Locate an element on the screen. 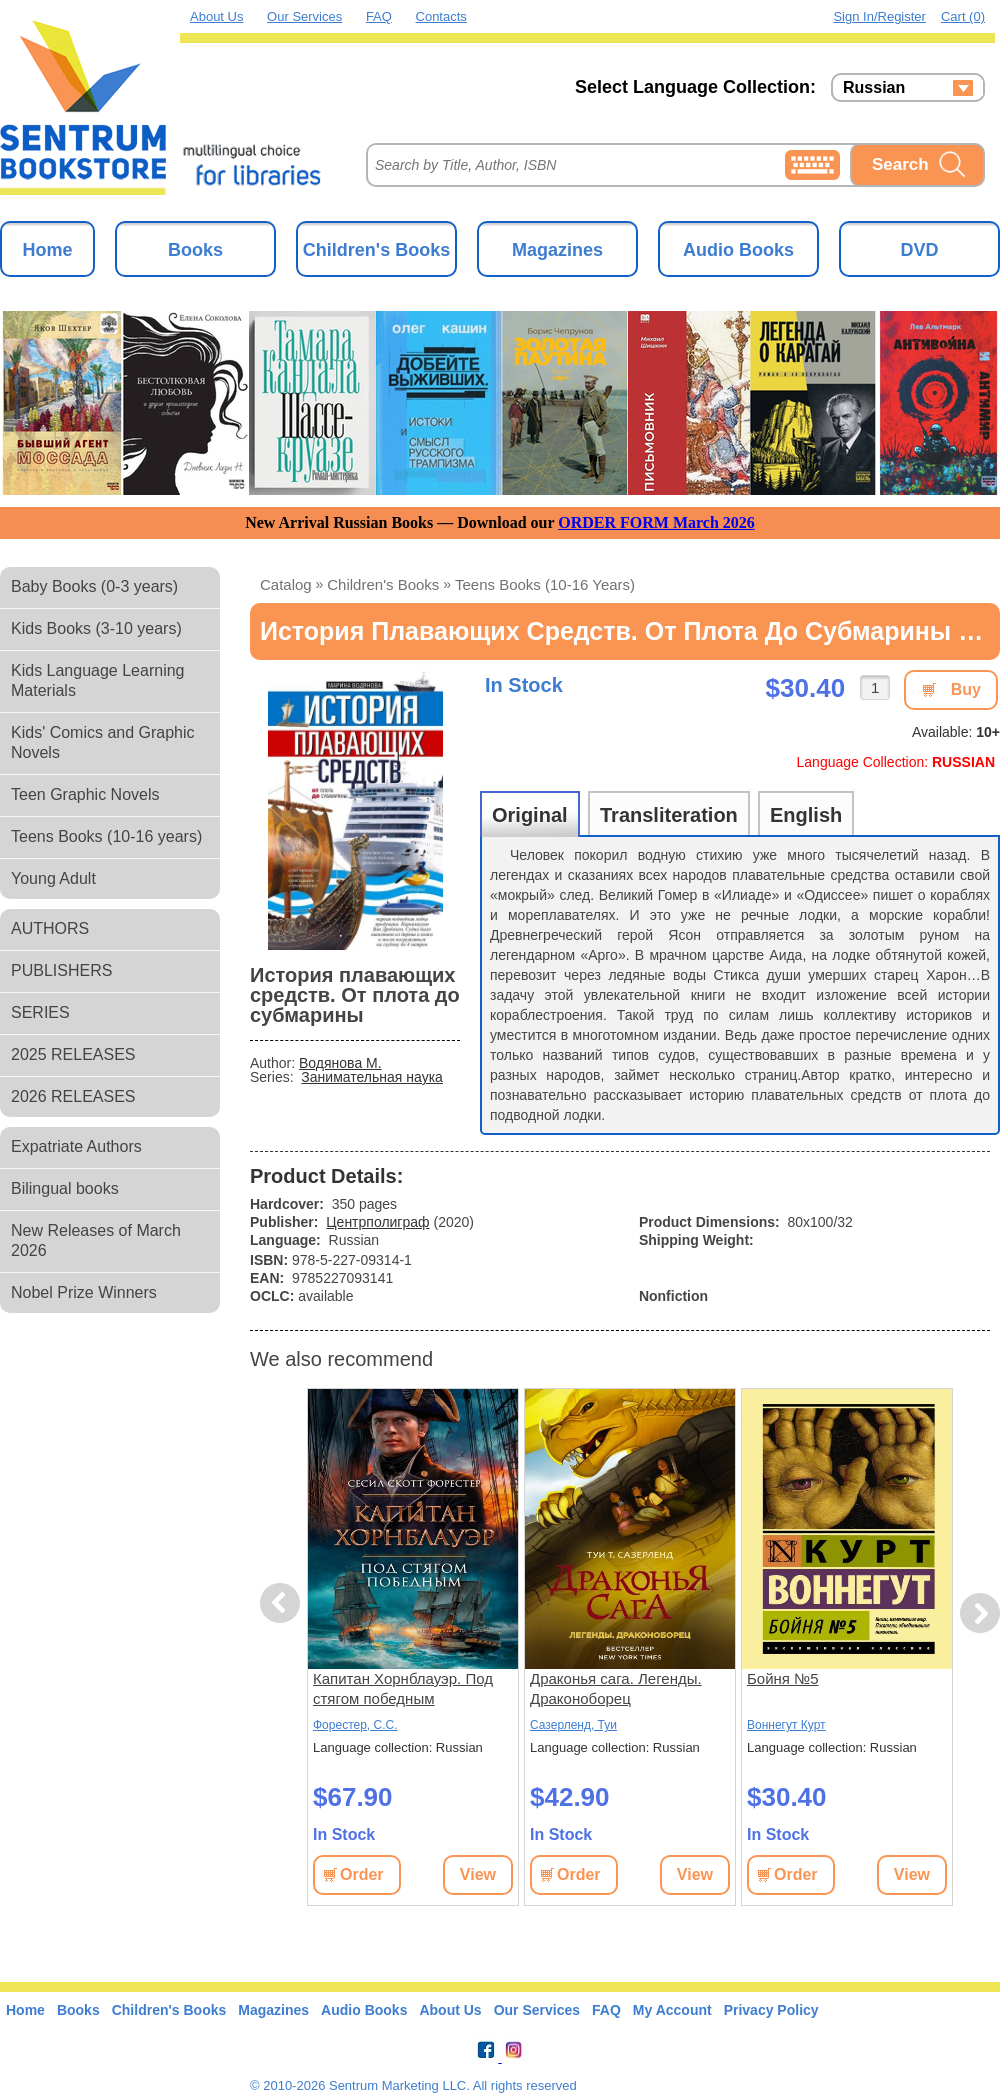 This screenshot has width=1000, height=2093. Капитан Хорнблауэр. Под стягом победным is located at coordinates (403, 1688).